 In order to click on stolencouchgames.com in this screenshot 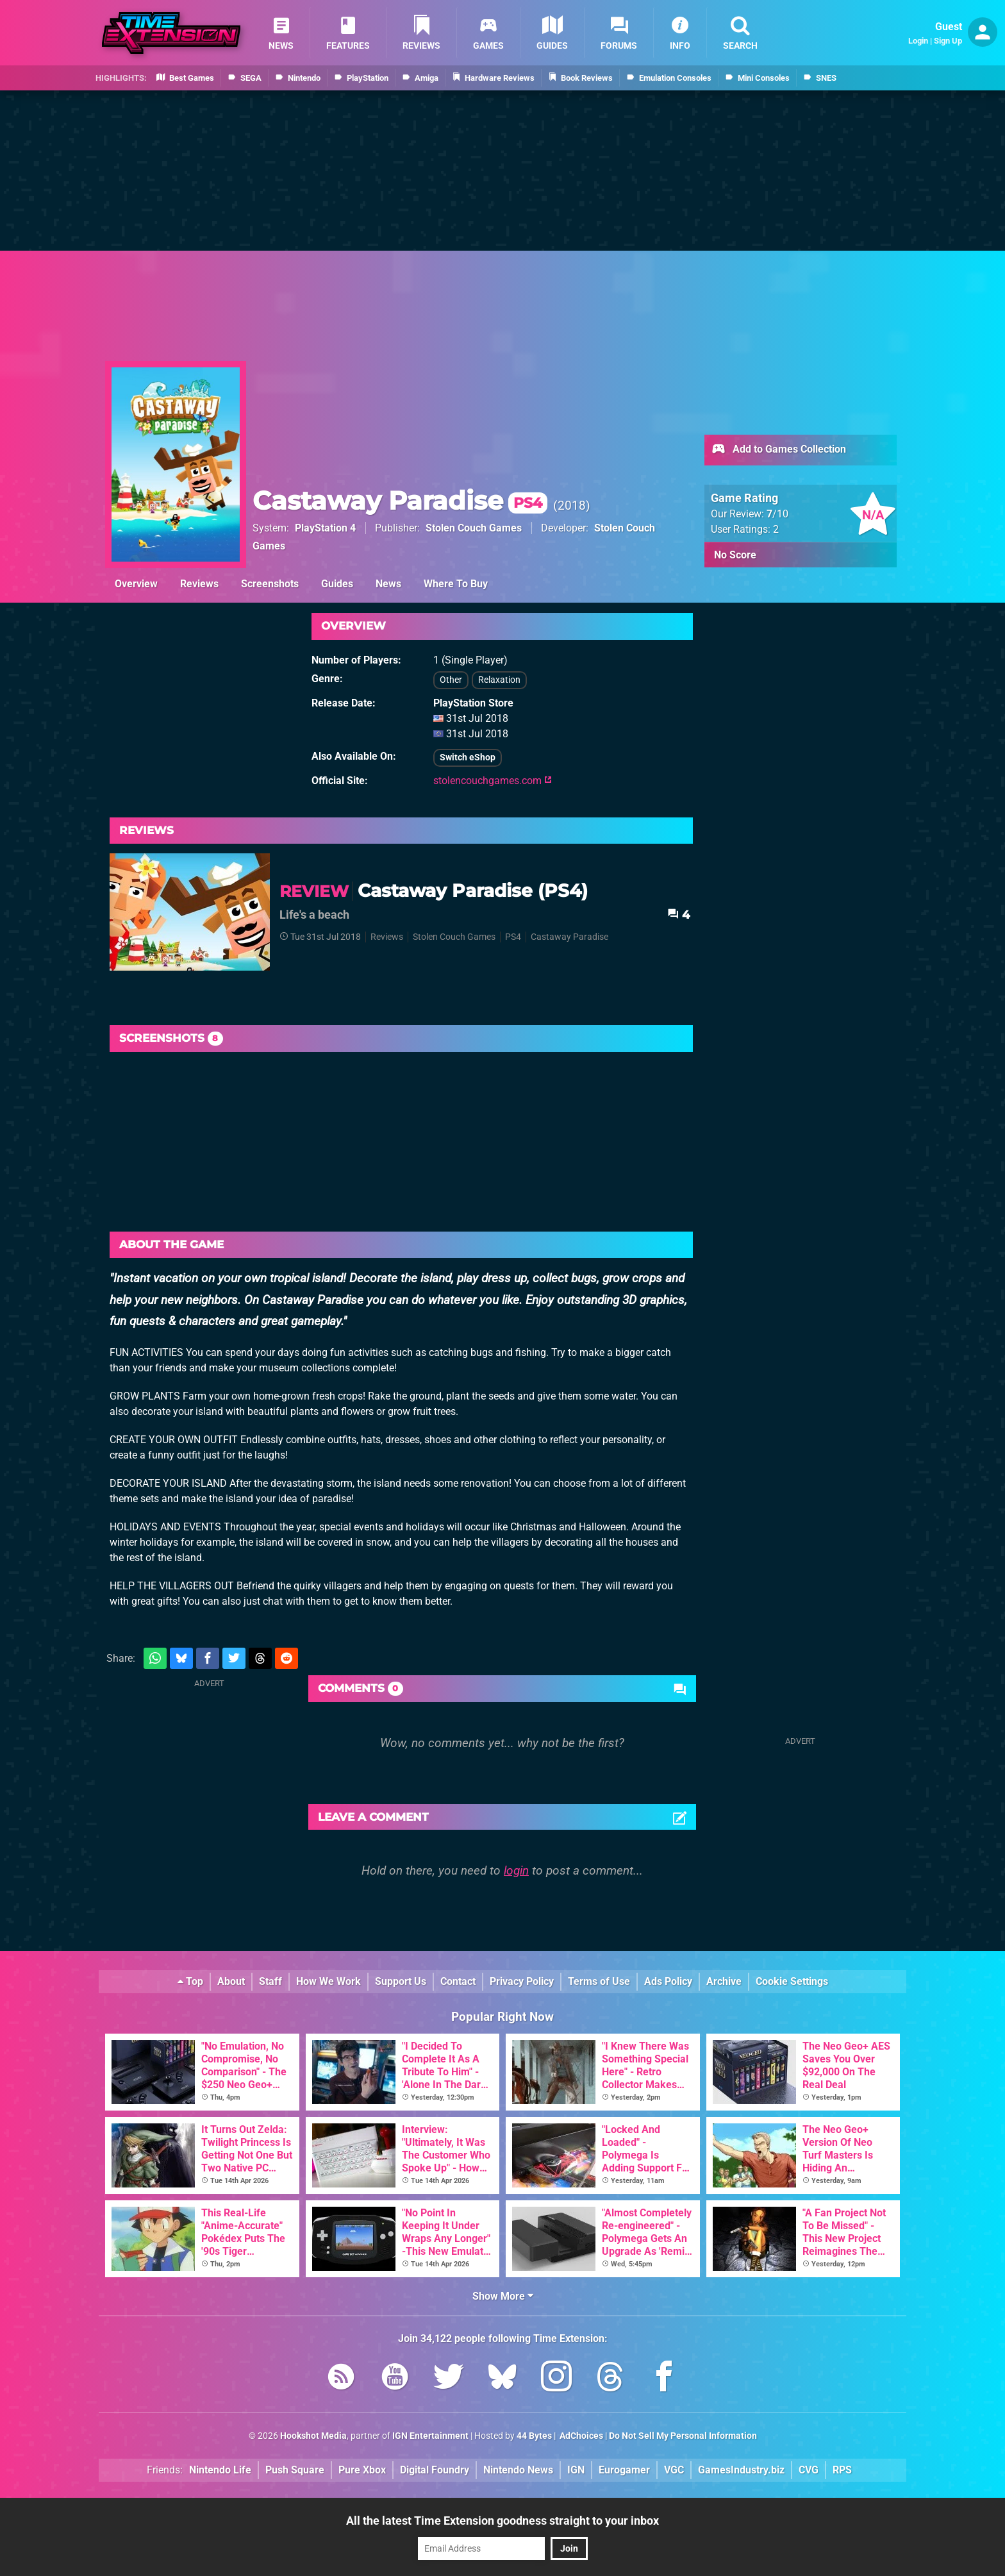, I will do `click(492, 780)`.